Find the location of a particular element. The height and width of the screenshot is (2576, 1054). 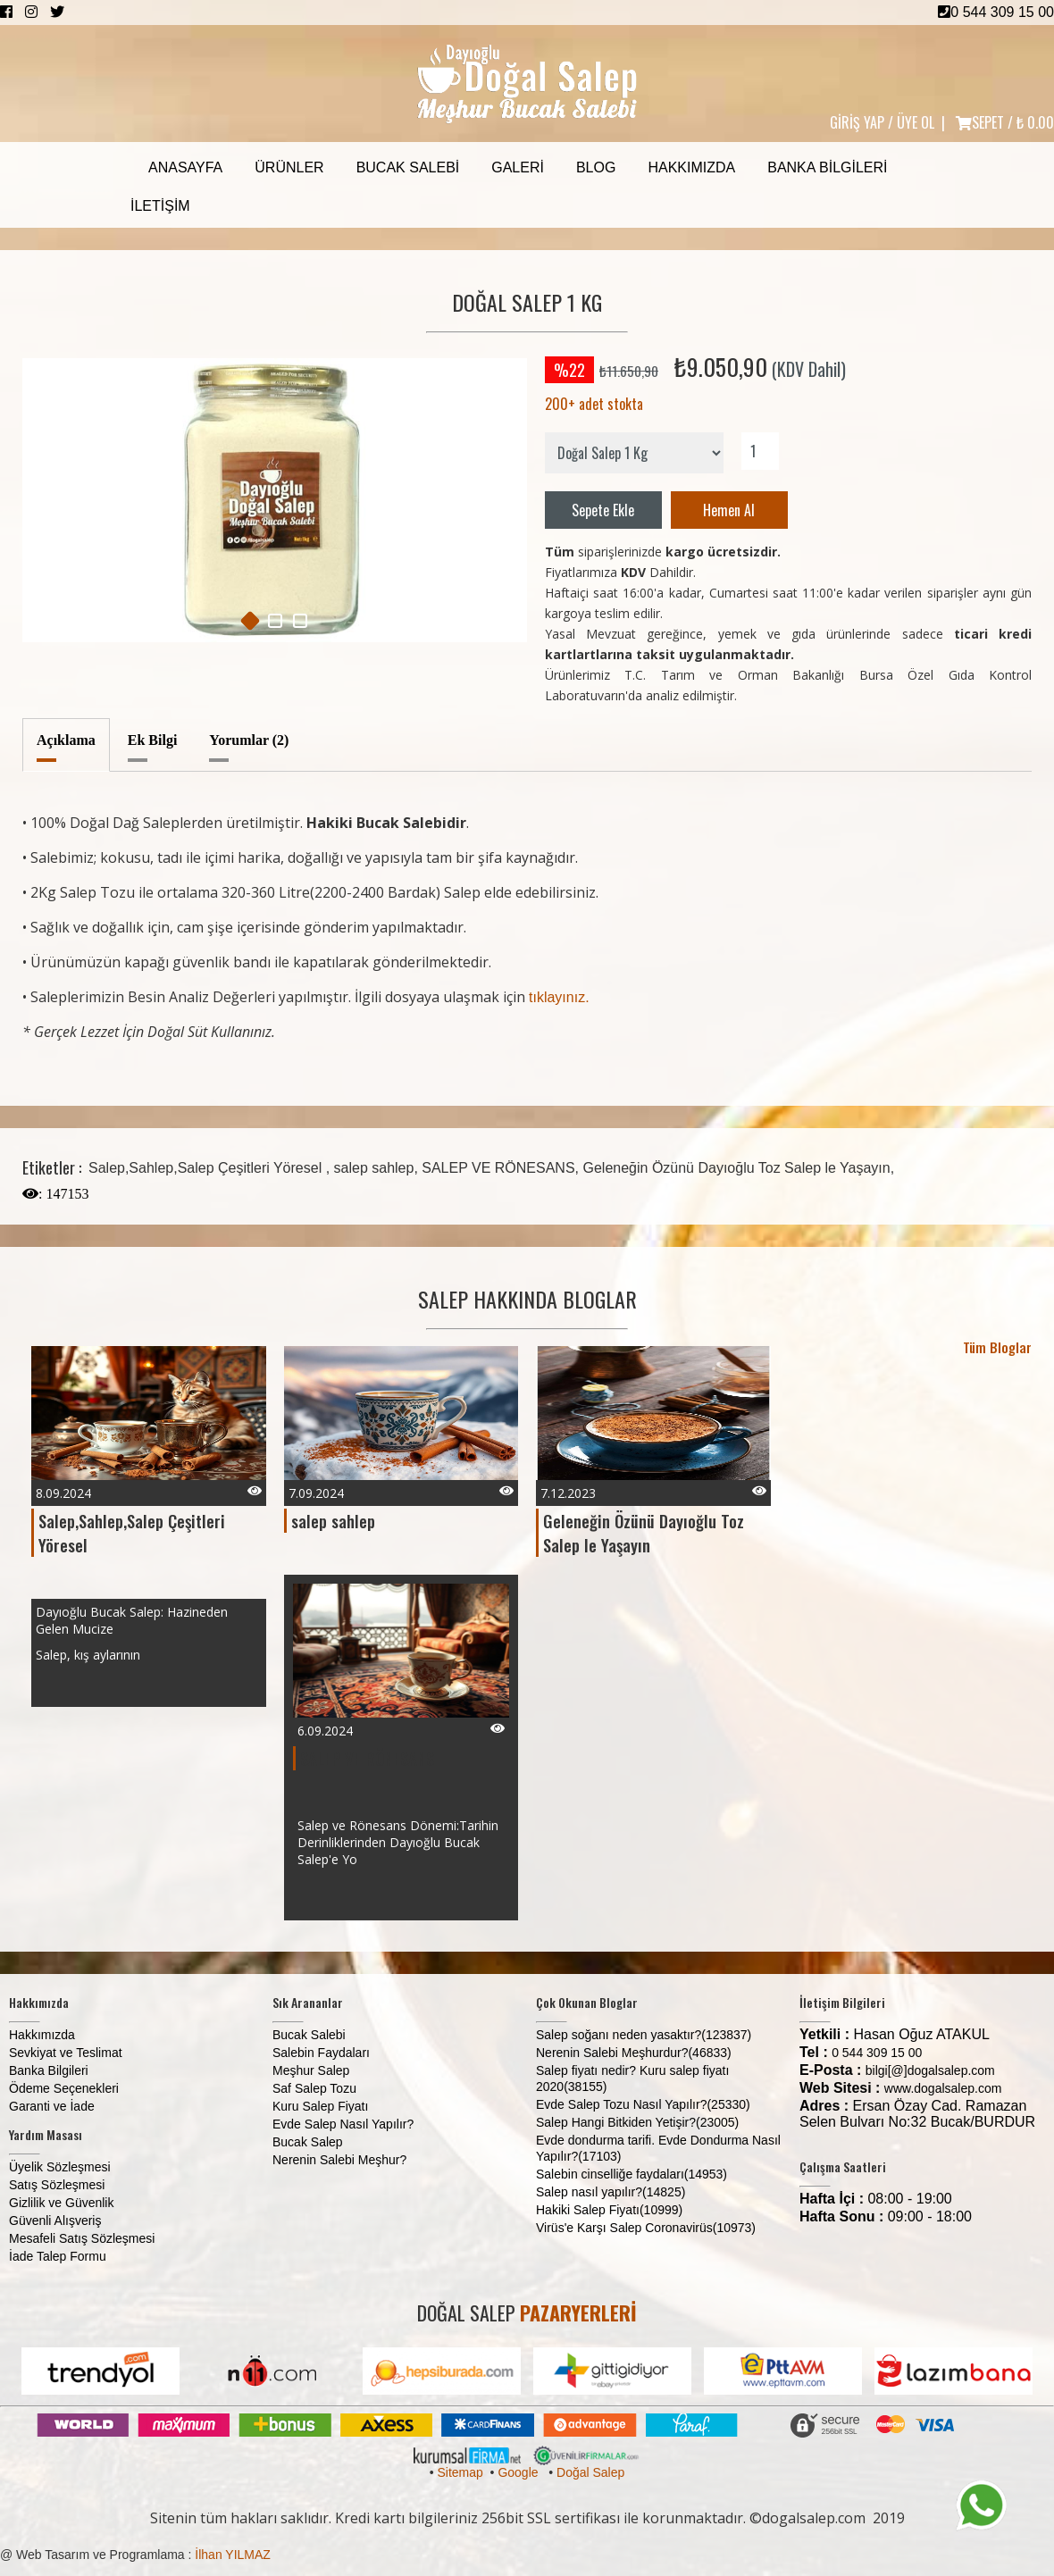

Galeri is located at coordinates (517, 167).